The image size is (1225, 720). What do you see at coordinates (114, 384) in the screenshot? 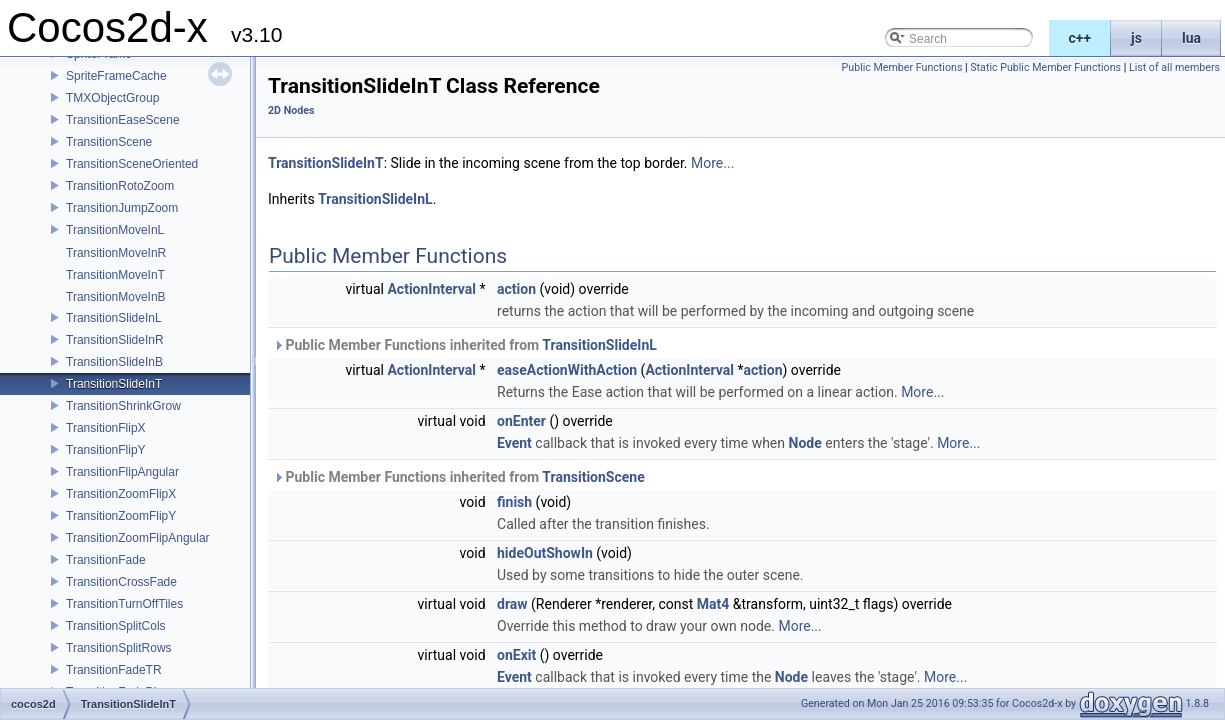
I see `TransitionSlideInT` at bounding box center [114, 384].